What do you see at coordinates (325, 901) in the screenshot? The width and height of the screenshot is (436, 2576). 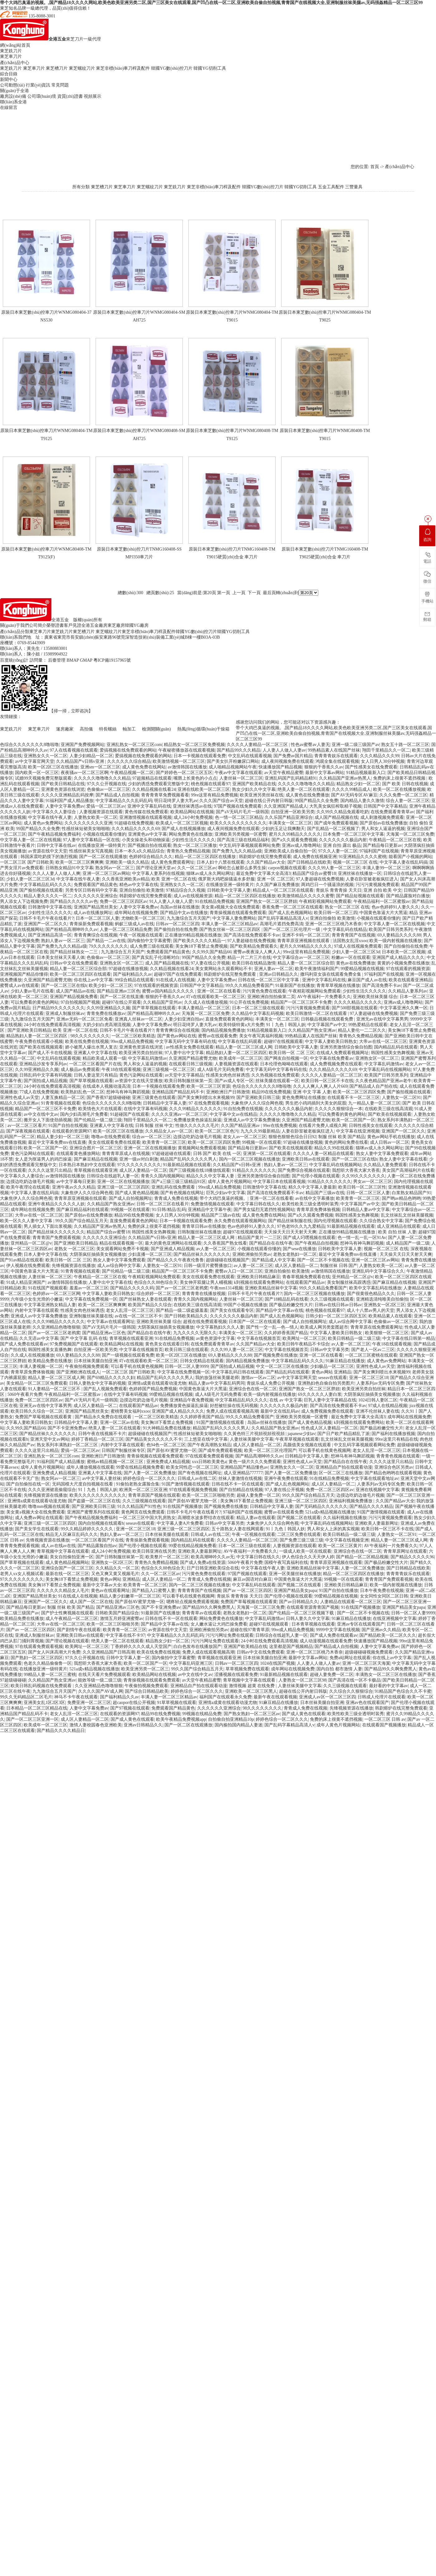 I see `午夜精彩视频网站免费观看` at bounding box center [325, 901].